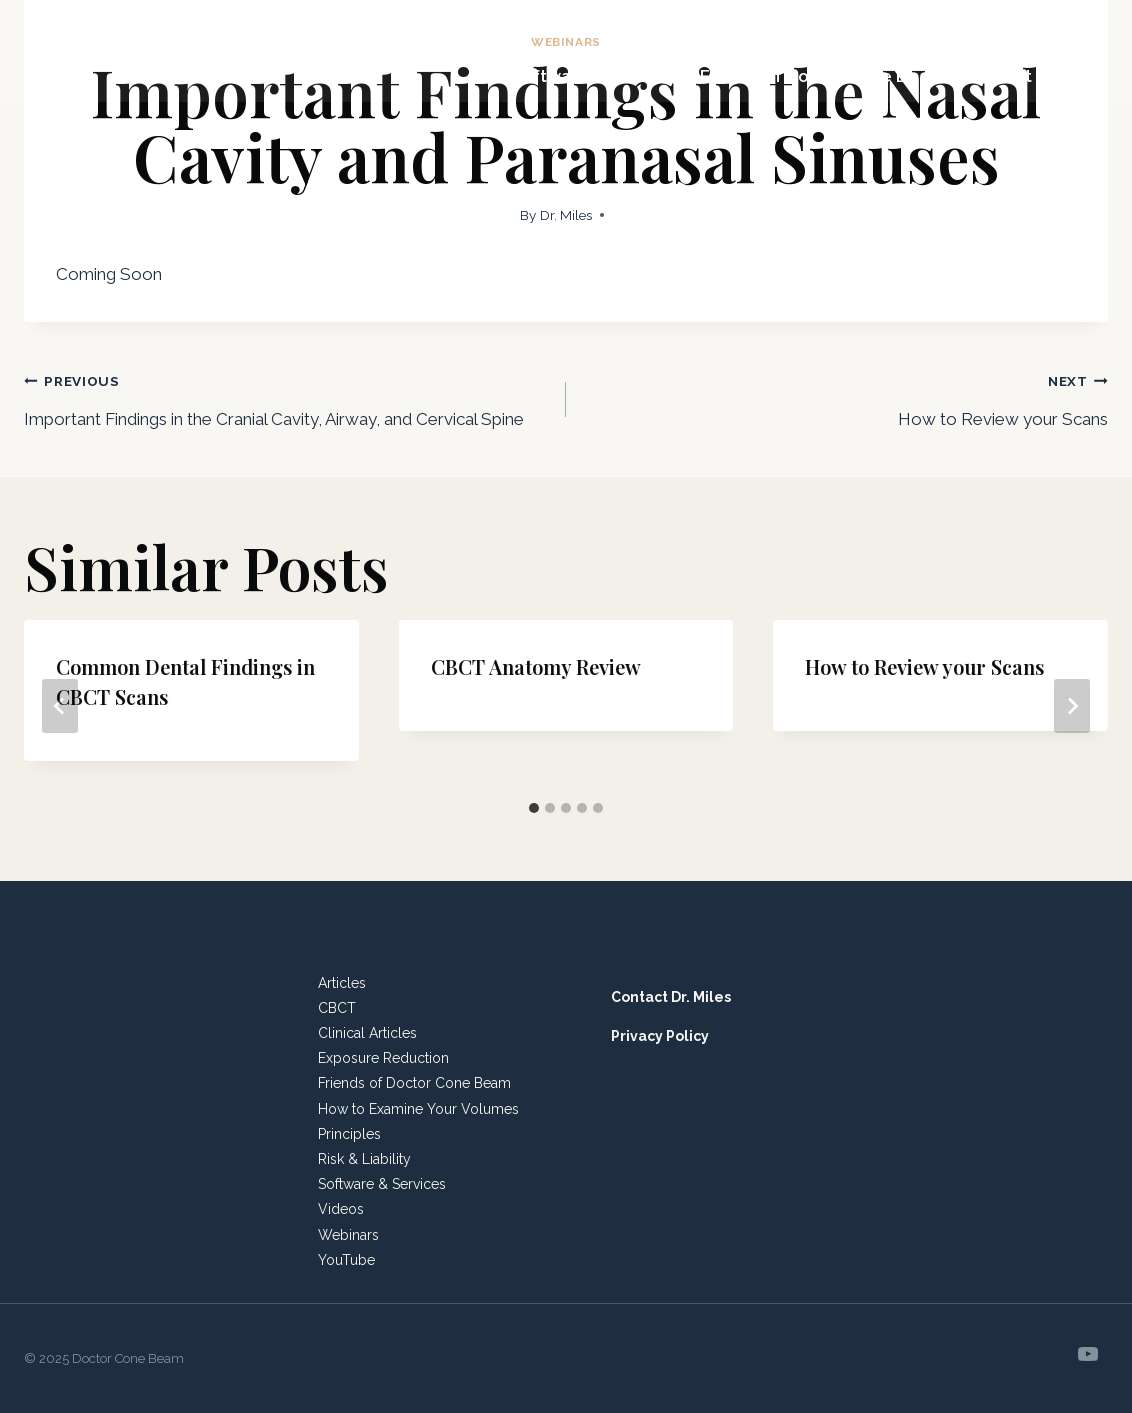 This screenshot has height=1413, width=1132. What do you see at coordinates (1088, 1354) in the screenshot?
I see `[YouTube]` at bounding box center [1088, 1354].